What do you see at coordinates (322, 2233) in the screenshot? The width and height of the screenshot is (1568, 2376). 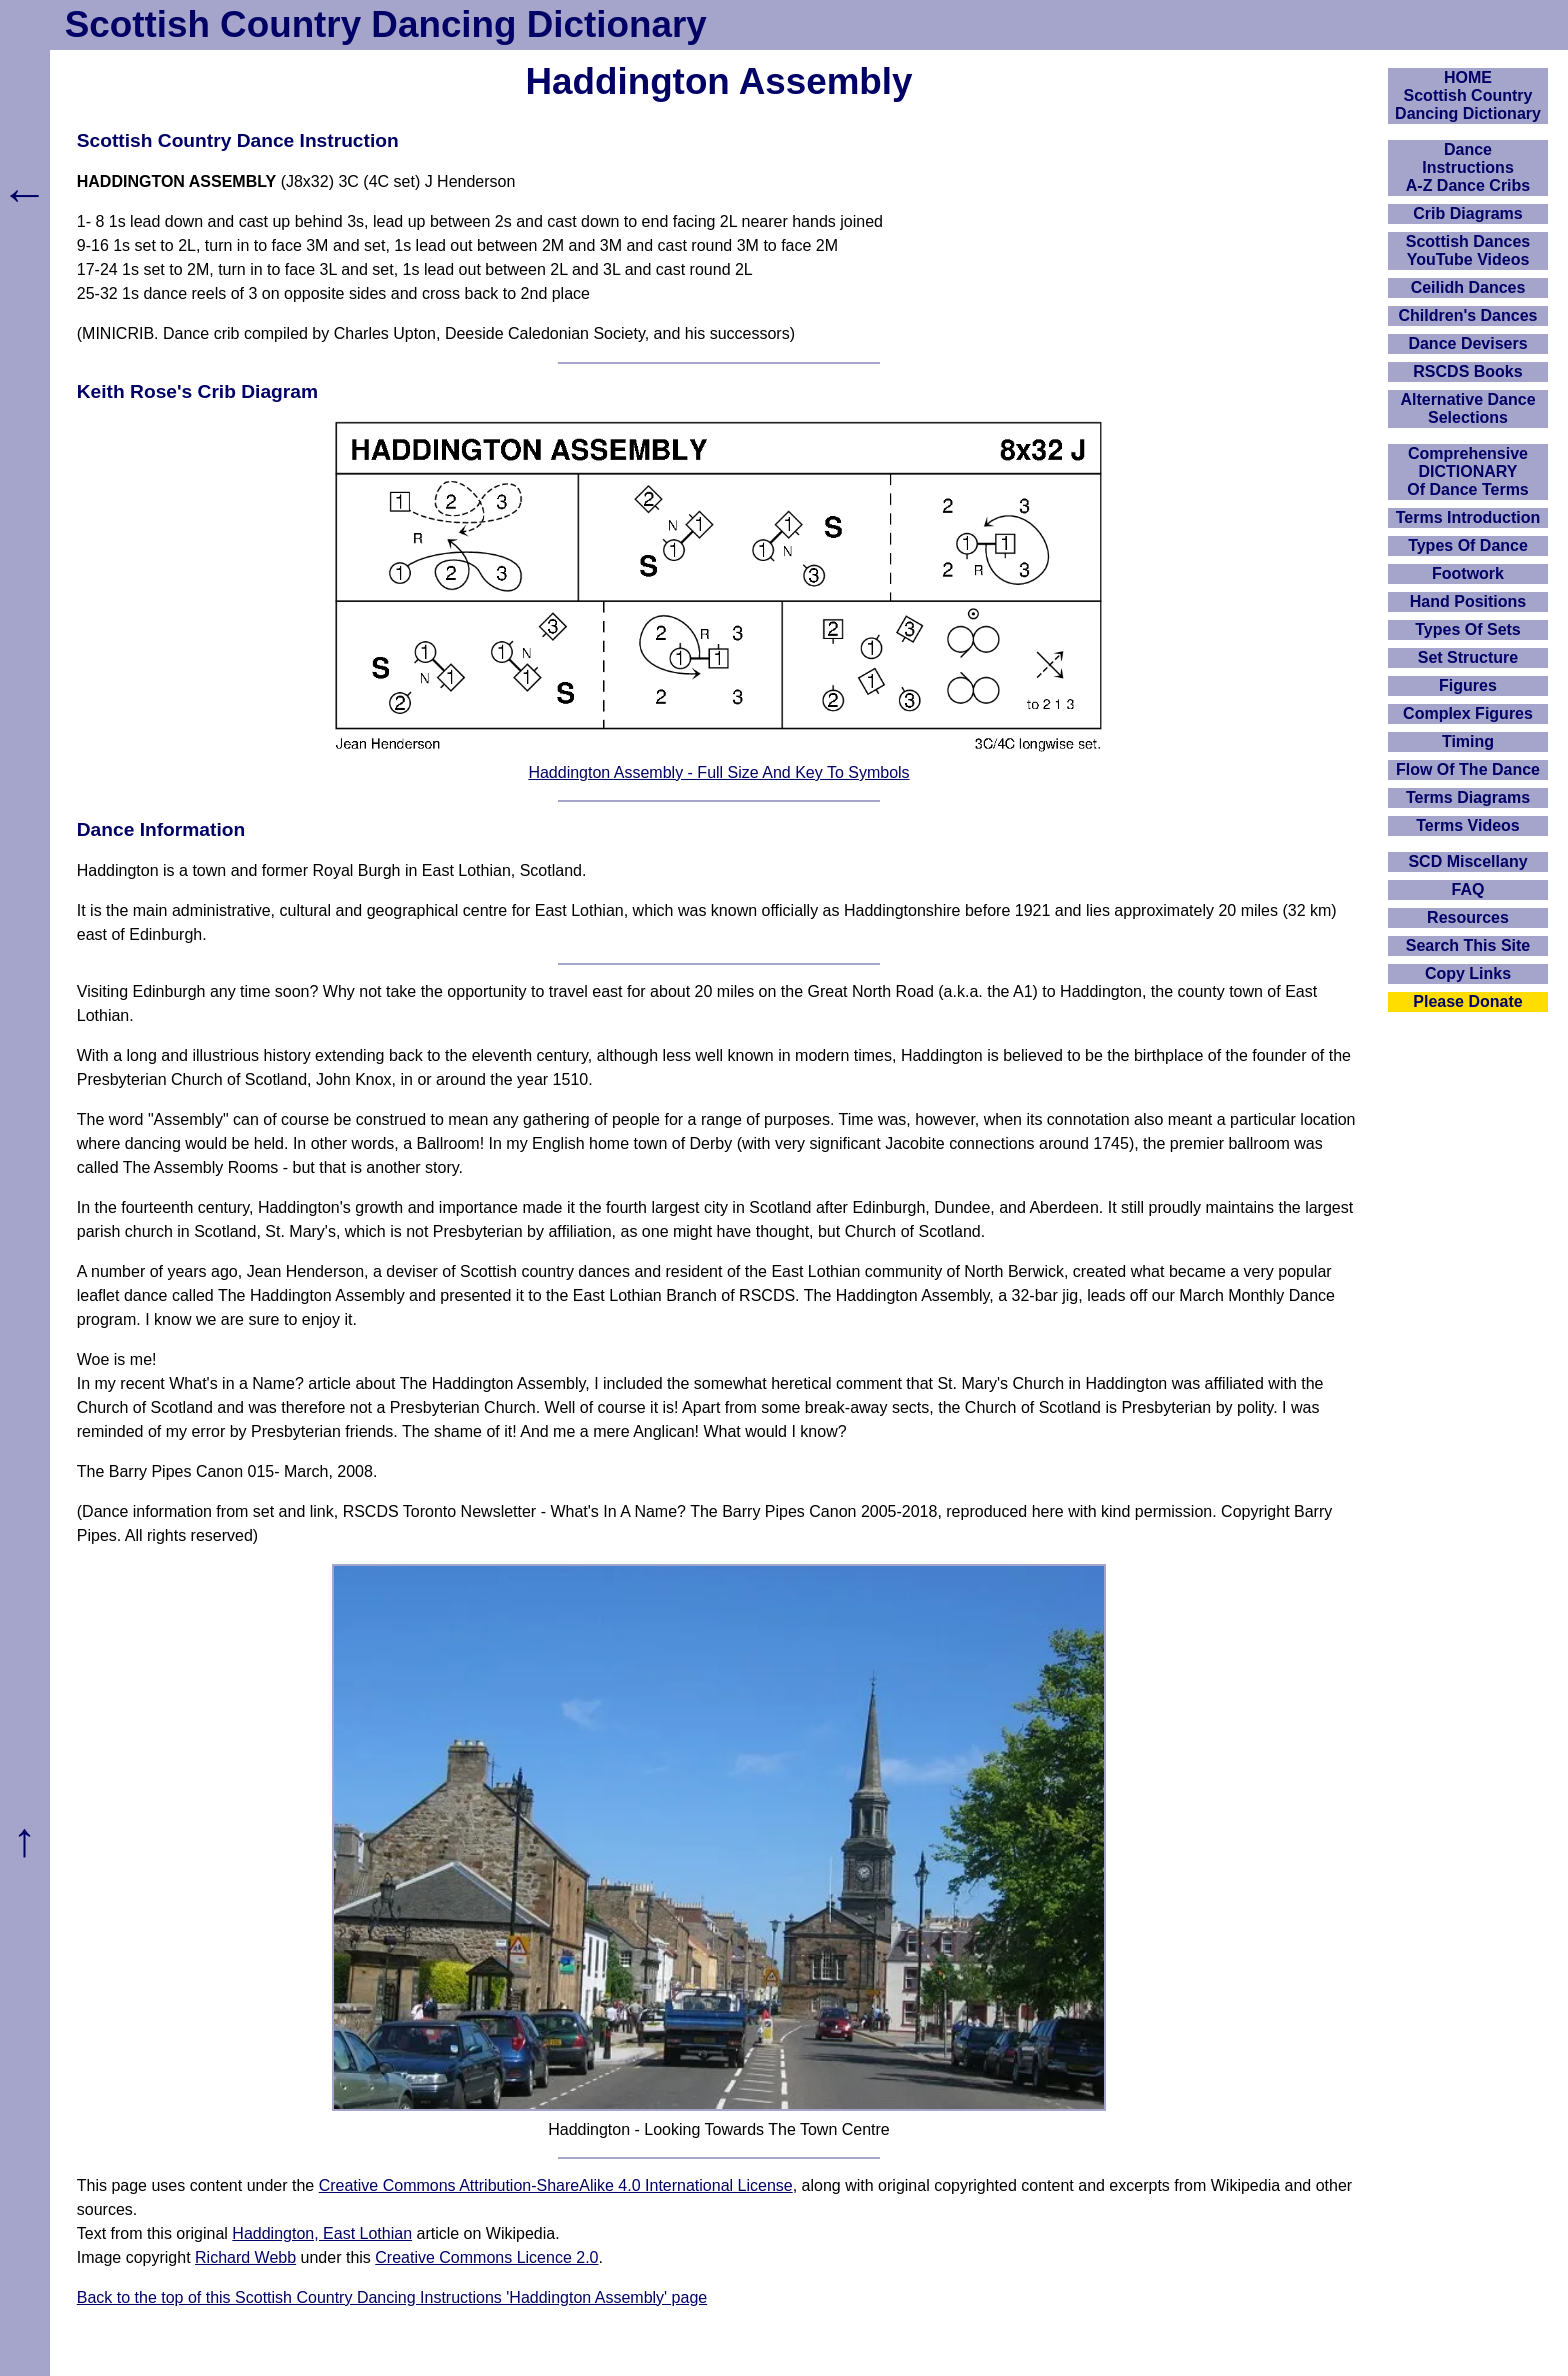 I see `Haddington, East Lothian` at bounding box center [322, 2233].